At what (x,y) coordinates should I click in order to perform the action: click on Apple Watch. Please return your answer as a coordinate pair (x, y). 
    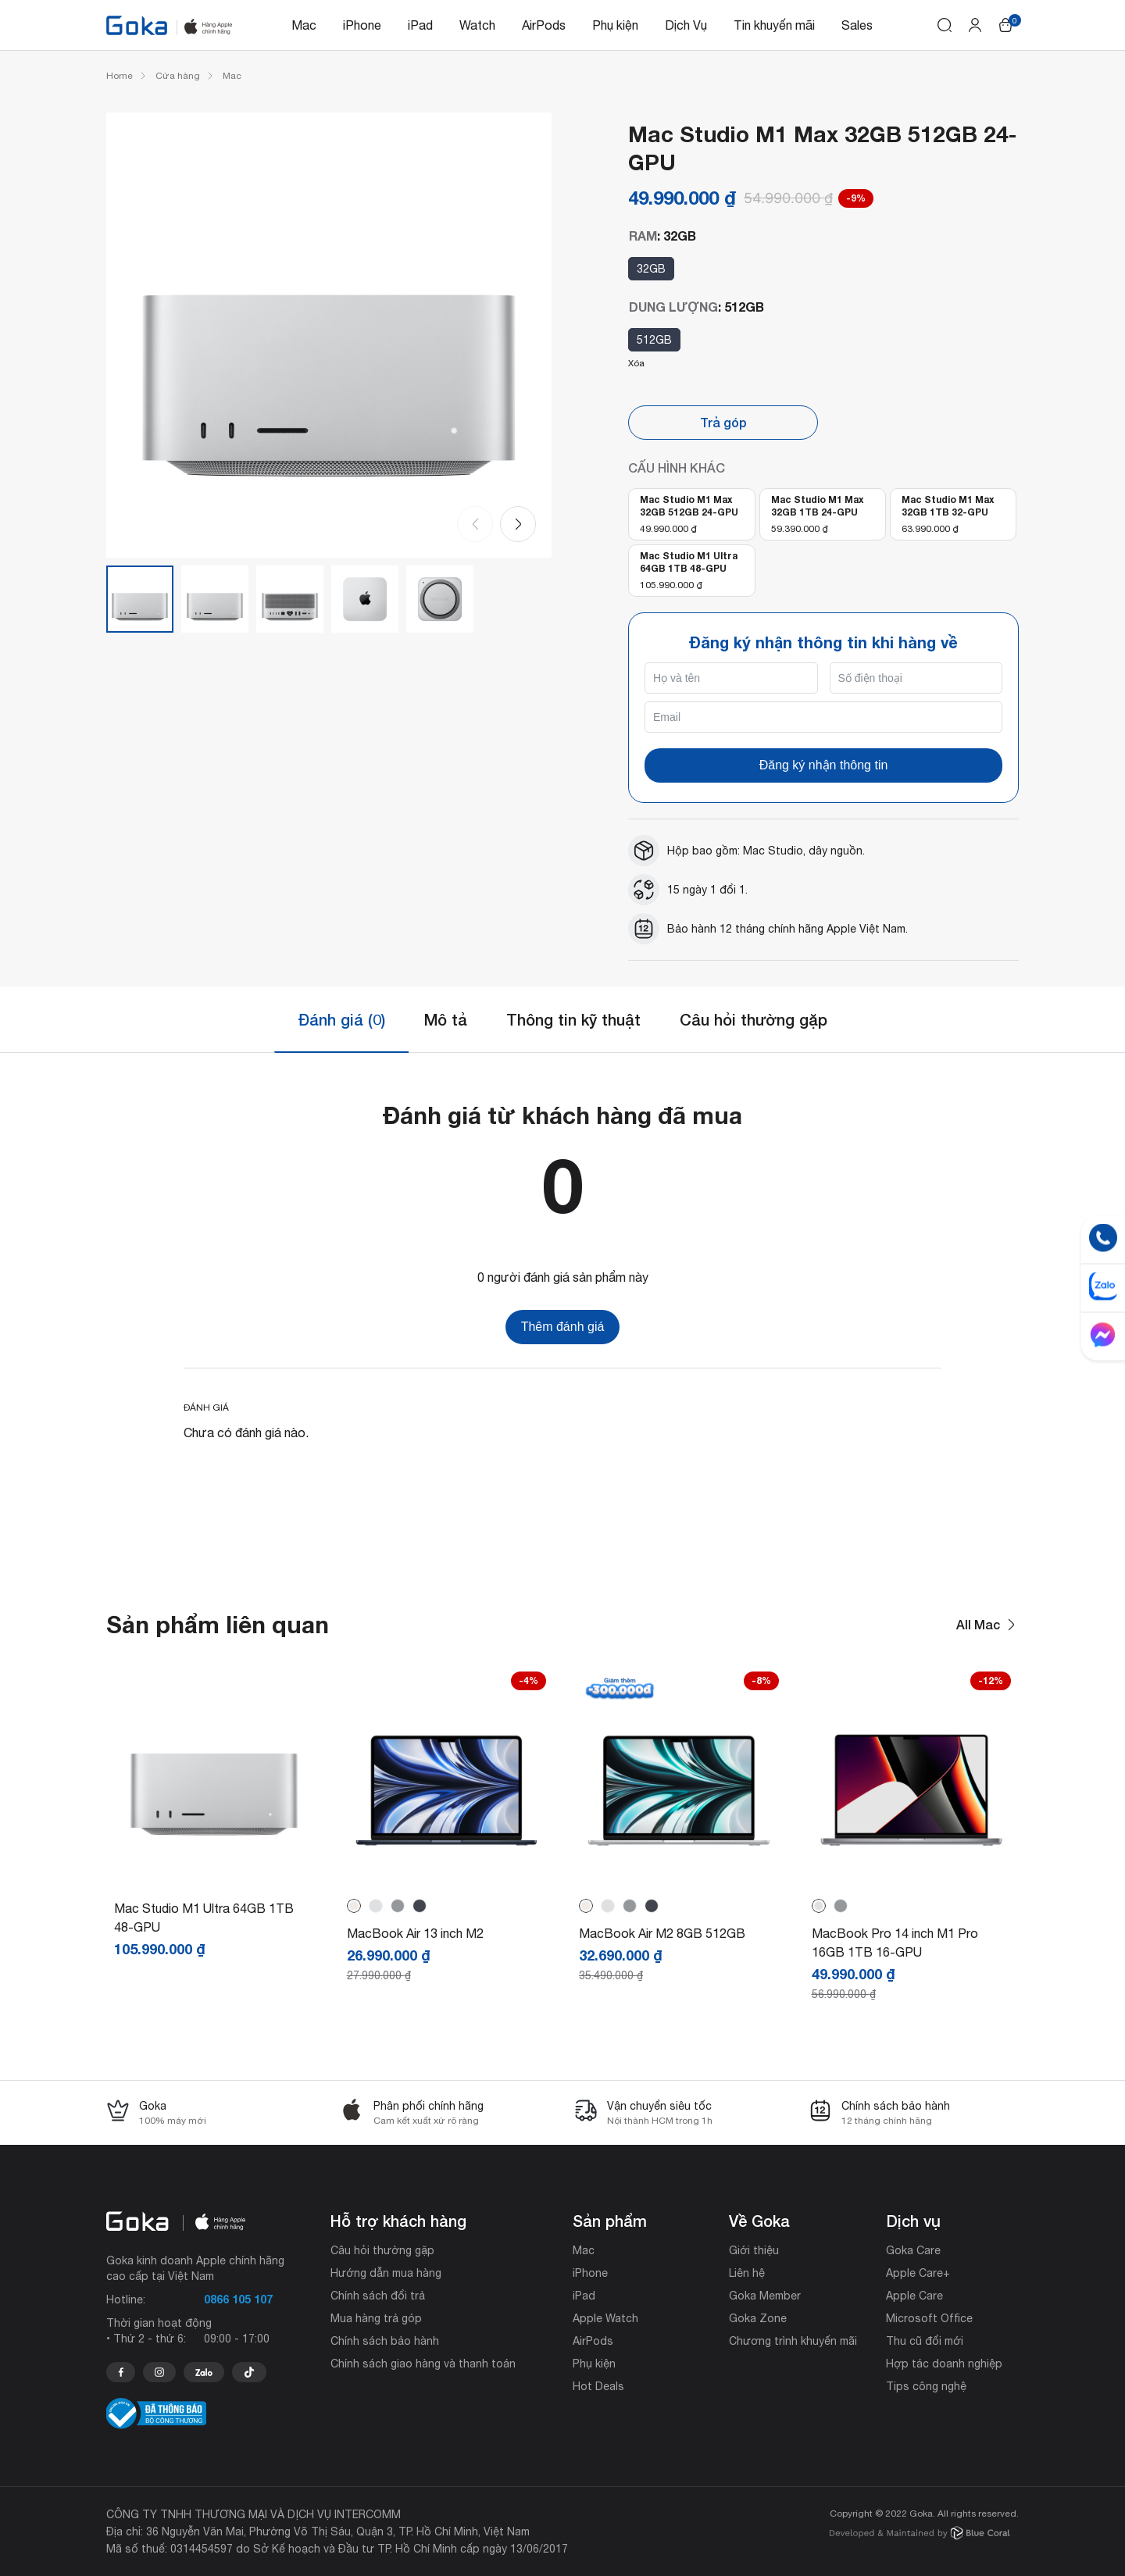
    Looking at the image, I should click on (605, 2318).